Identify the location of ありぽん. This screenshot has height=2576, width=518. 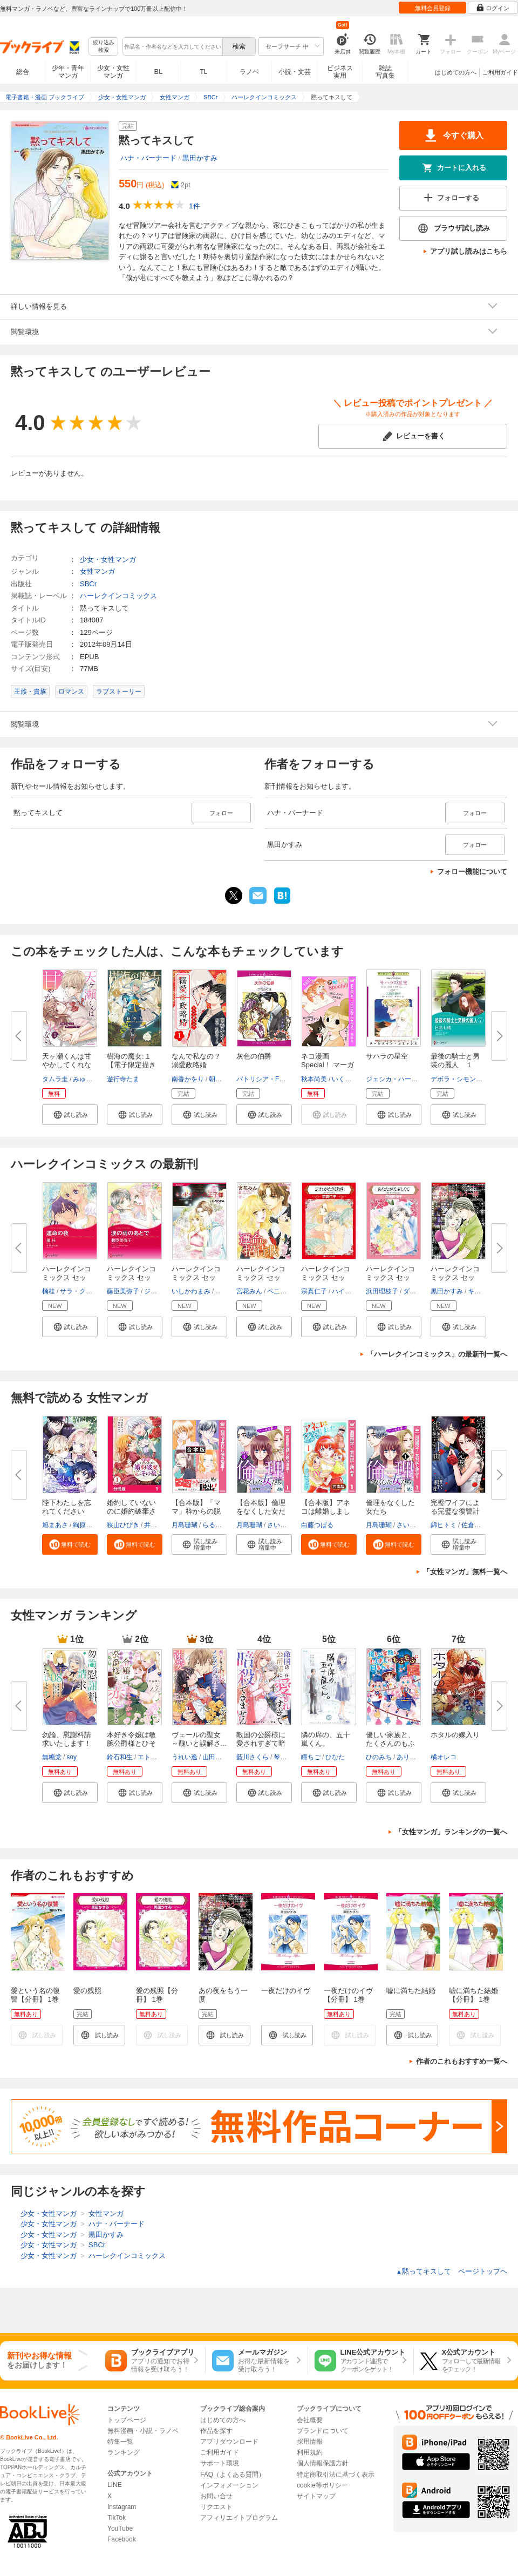
(409, 1757).